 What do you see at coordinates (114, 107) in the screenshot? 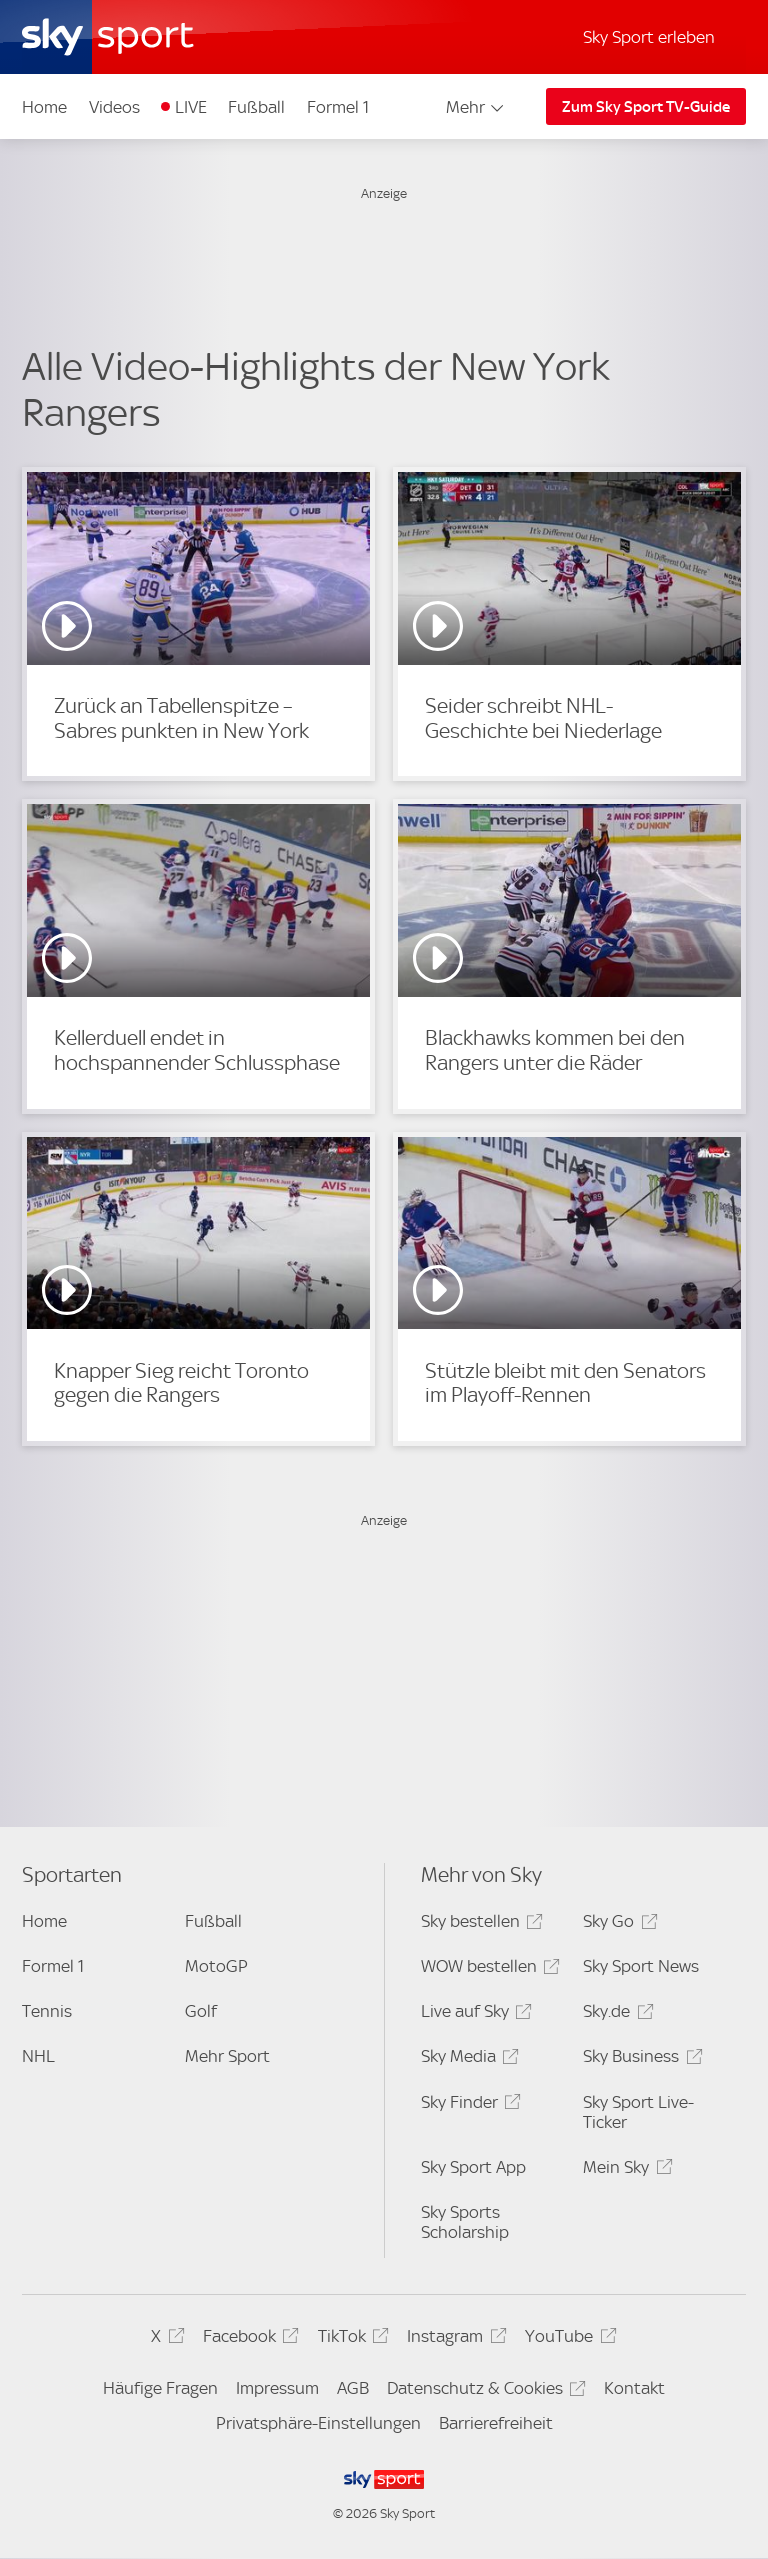
I see `Videos` at bounding box center [114, 107].